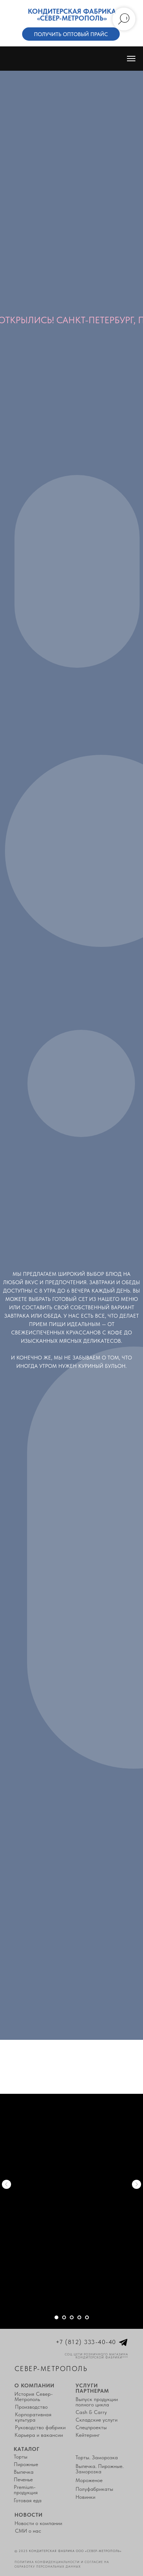 This screenshot has height=2576, width=143. Describe the element at coordinates (89, 2480) in the screenshot. I see `Мороженое` at that location.